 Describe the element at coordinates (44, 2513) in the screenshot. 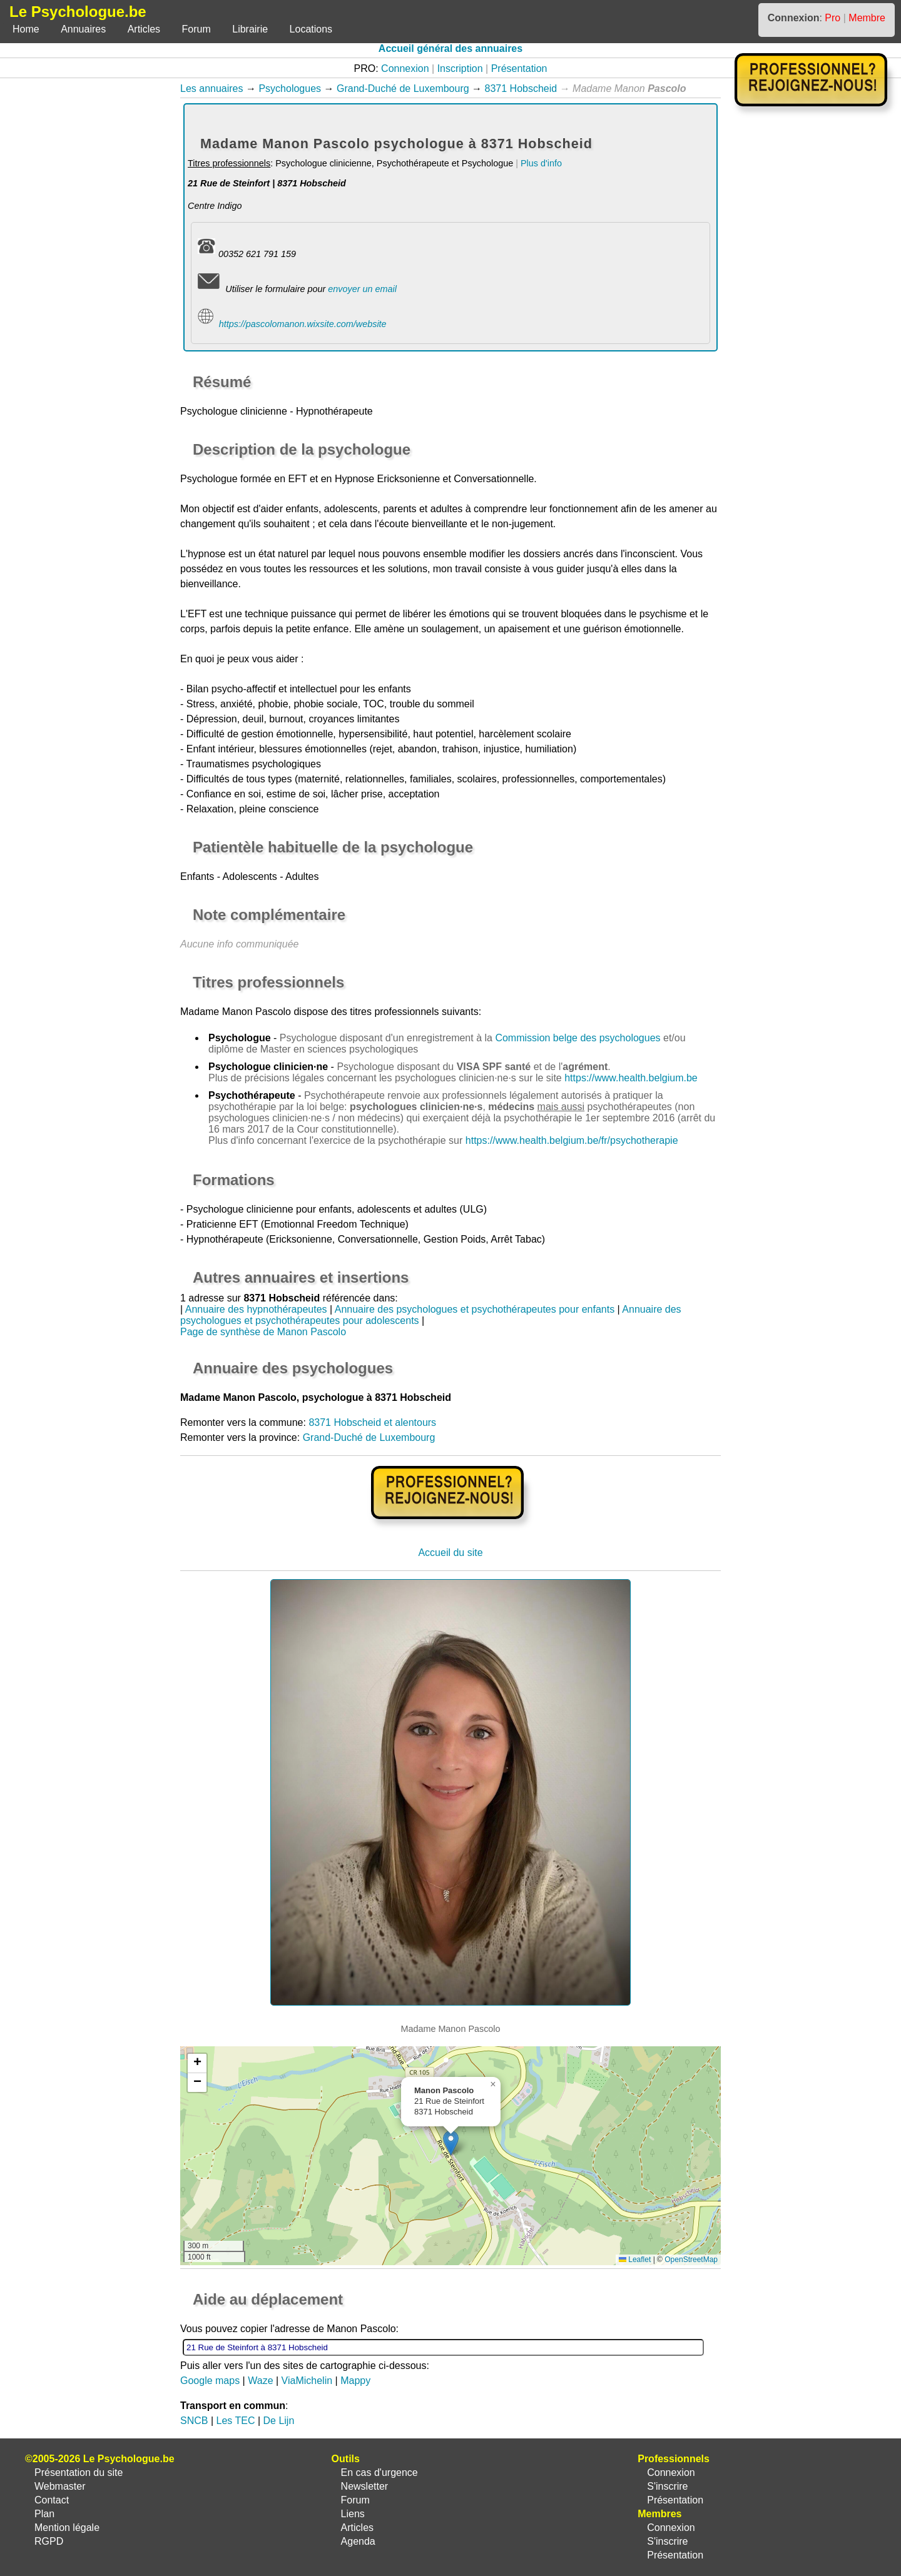

I see `Plan` at that location.